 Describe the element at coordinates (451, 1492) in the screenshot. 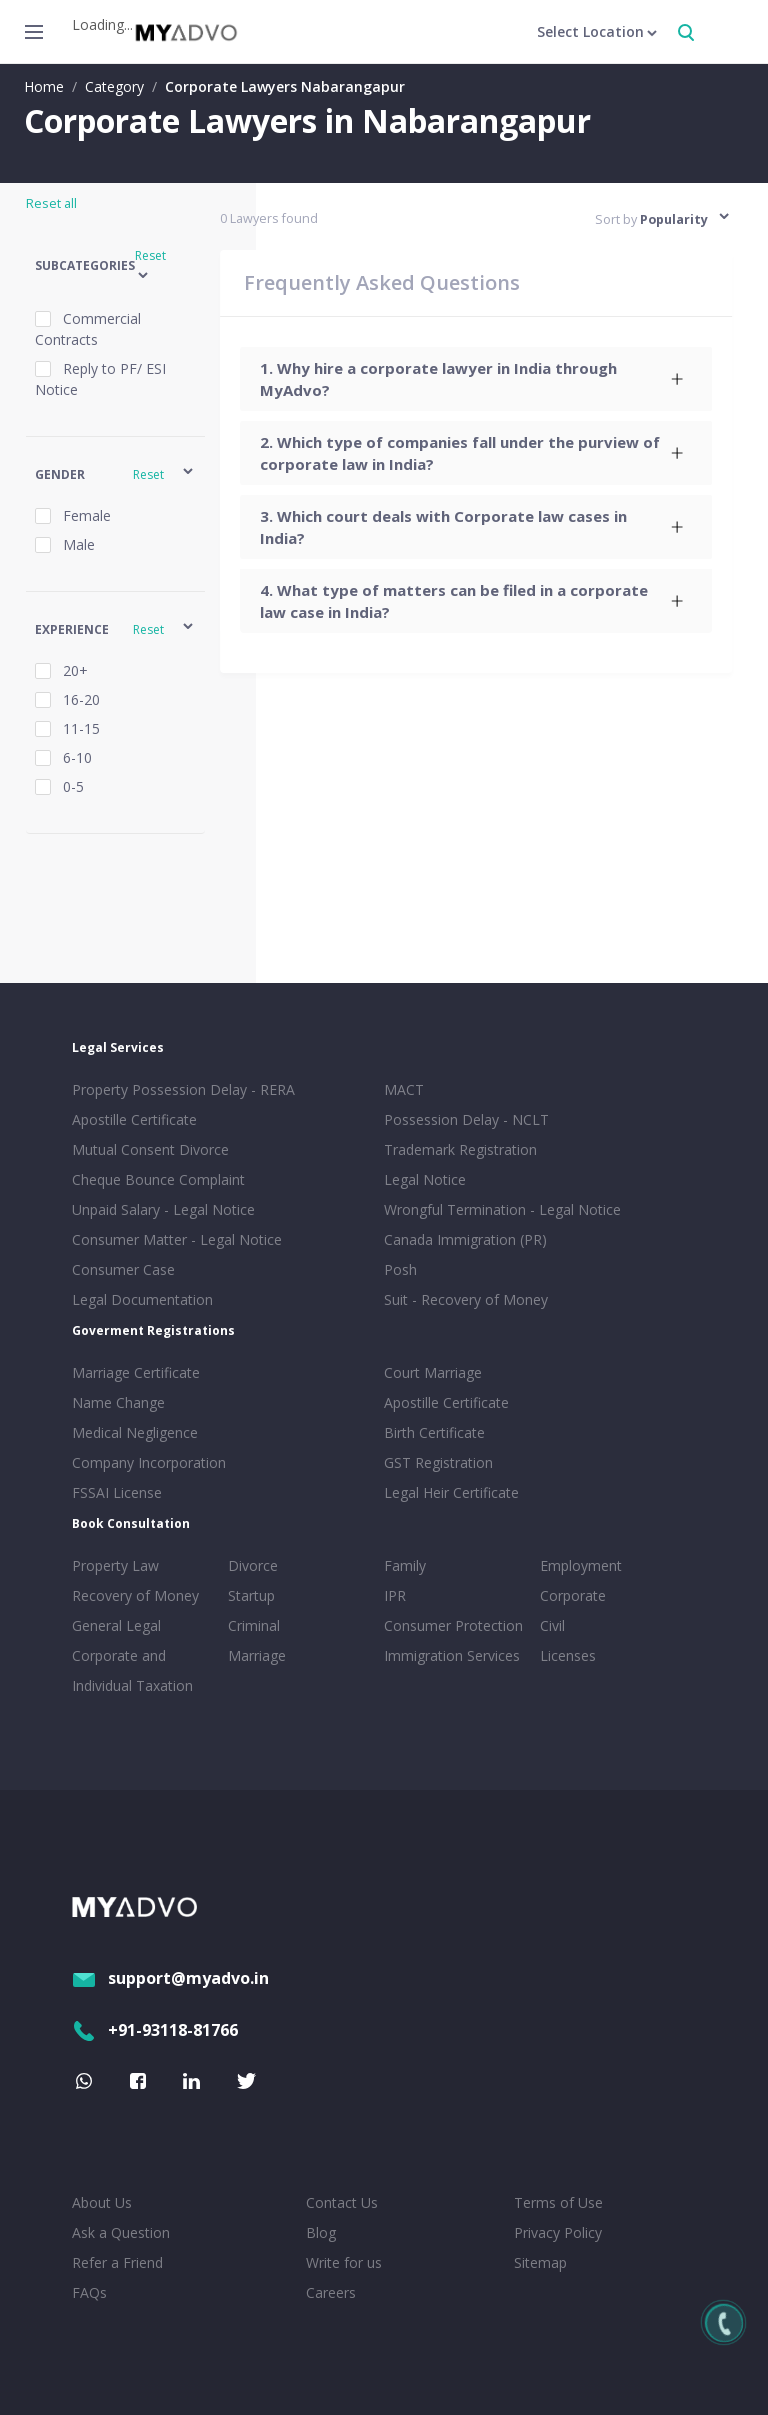

I see `Legal Heir Certificate` at that location.